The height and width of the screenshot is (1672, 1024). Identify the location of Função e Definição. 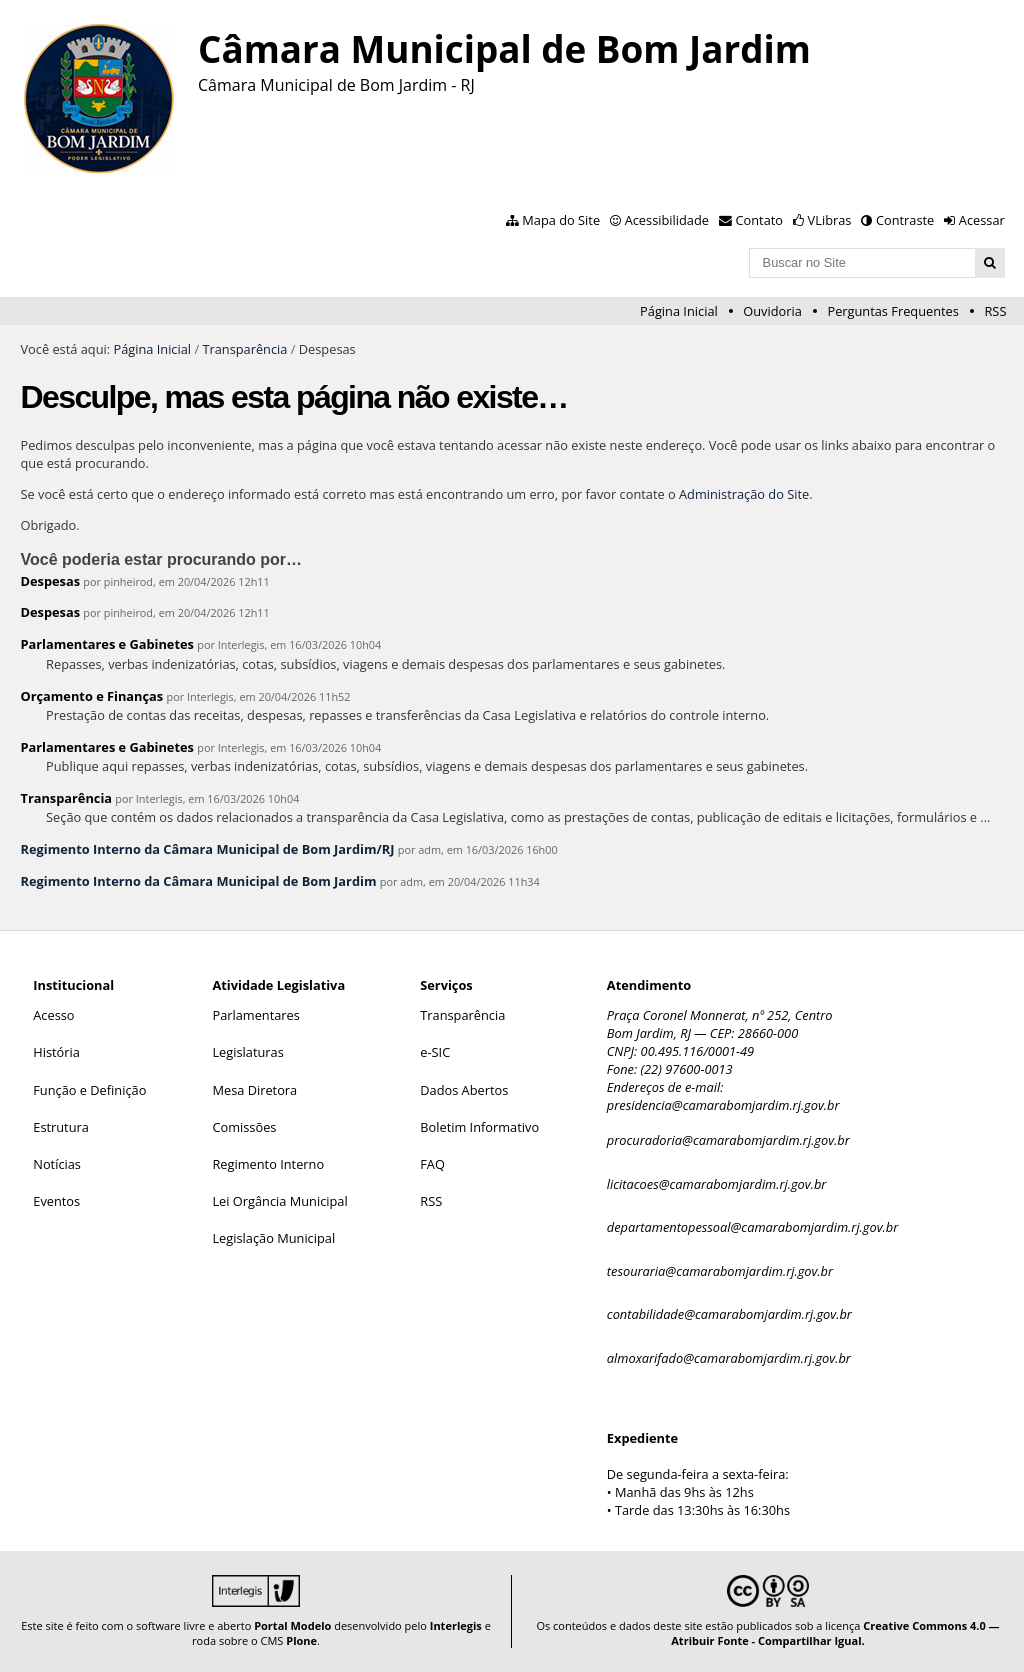
(89, 1090).